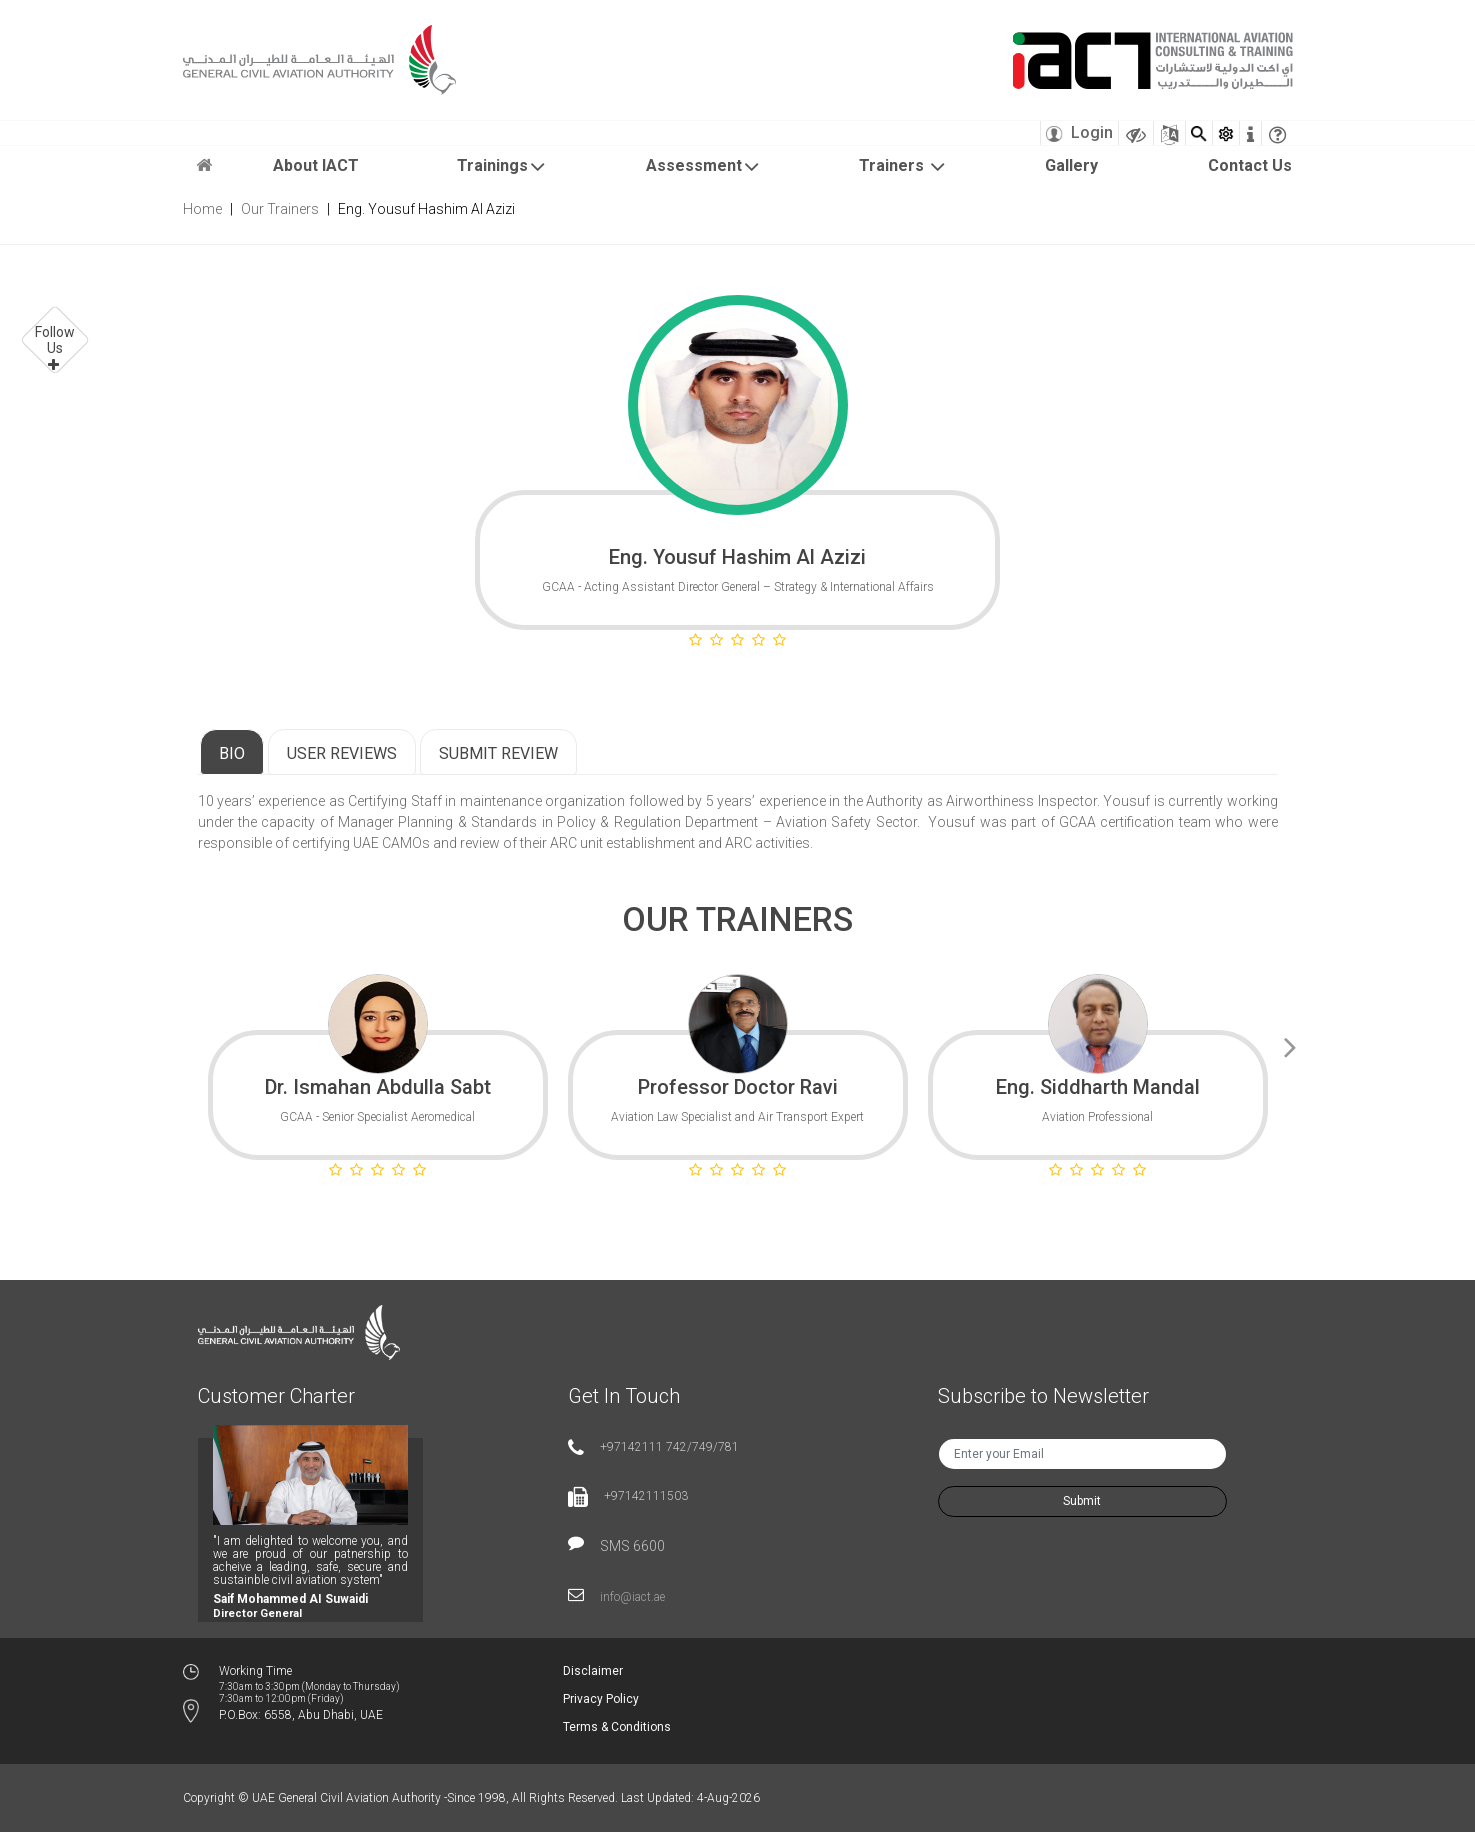 The height and width of the screenshot is (1832, 1475). I want to click on Contact Us, so click(1250, 165).